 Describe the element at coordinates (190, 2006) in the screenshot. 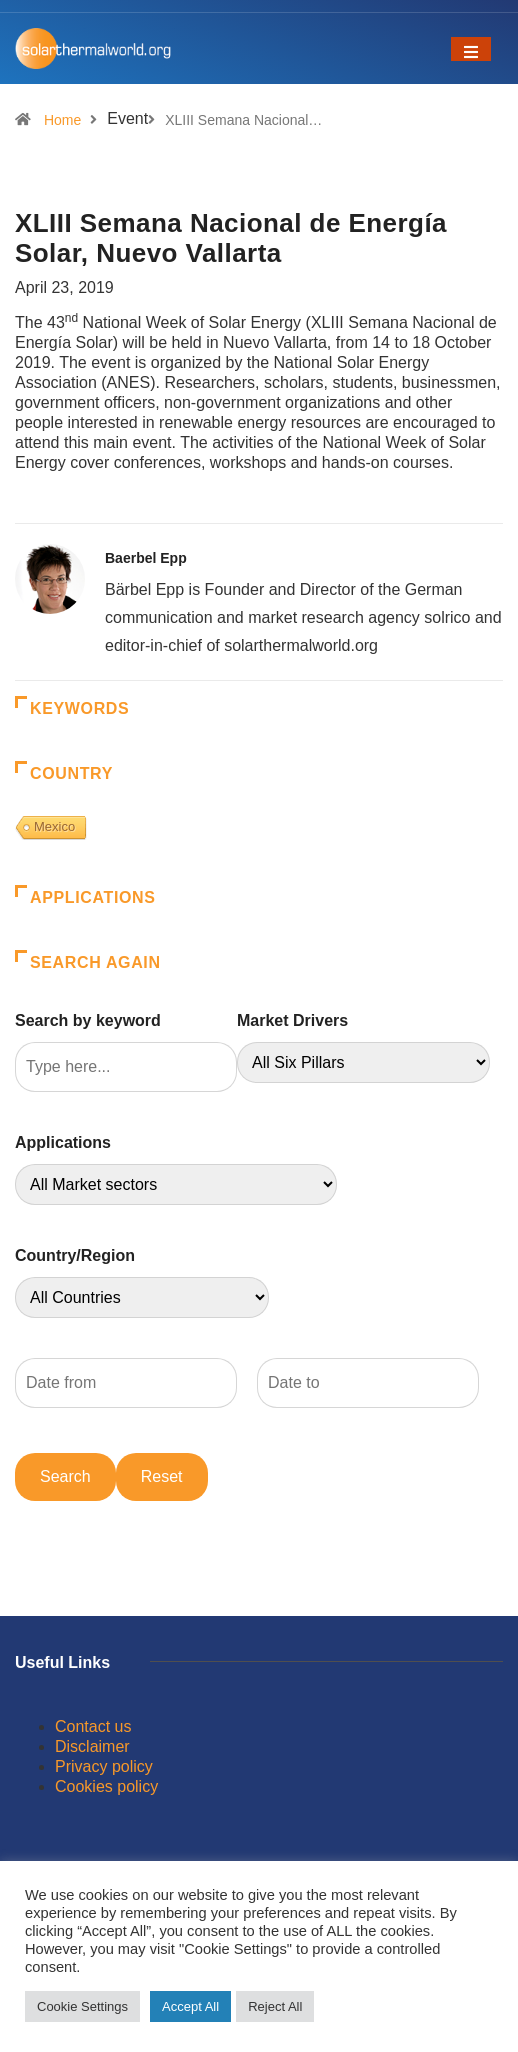

I see `Accept All [button]` at that location.